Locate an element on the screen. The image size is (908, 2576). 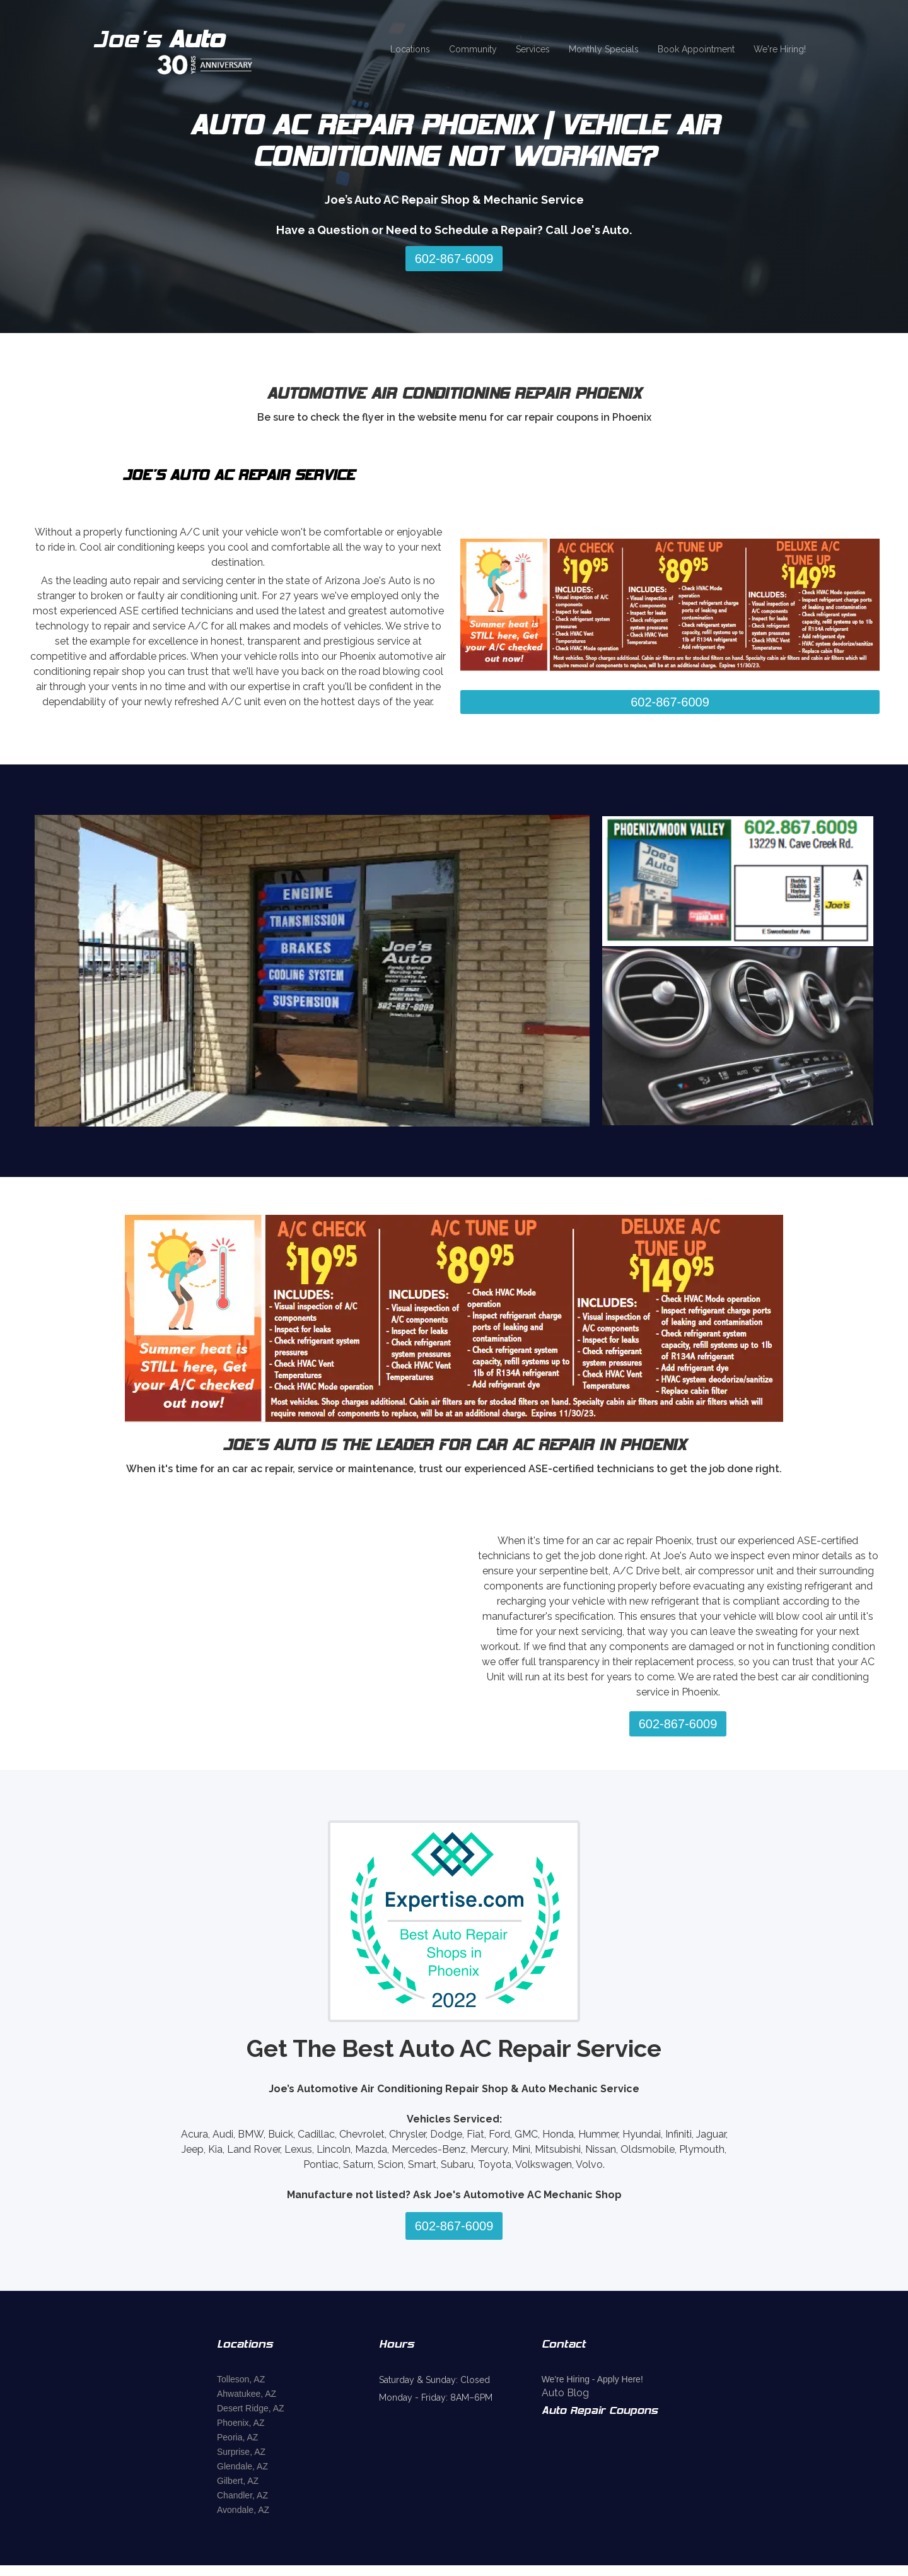
Phoenix, AZ is located at coordinates (241, 2423).